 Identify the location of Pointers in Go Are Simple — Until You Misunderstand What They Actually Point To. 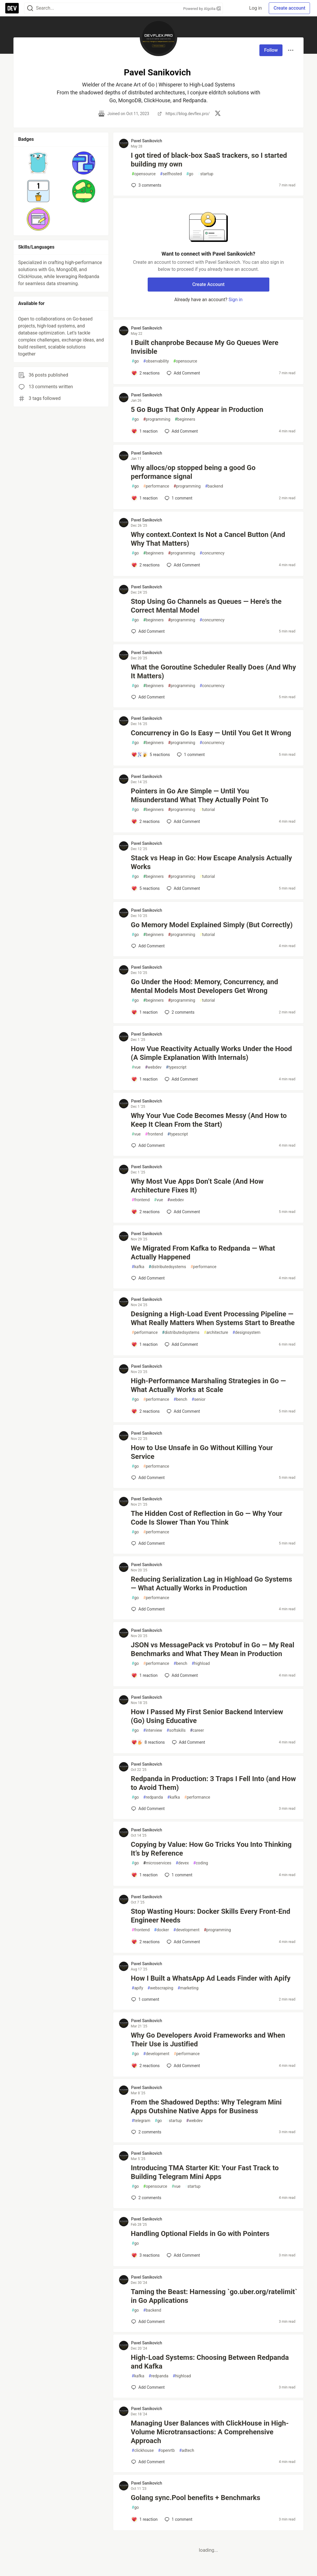
(199, 795).